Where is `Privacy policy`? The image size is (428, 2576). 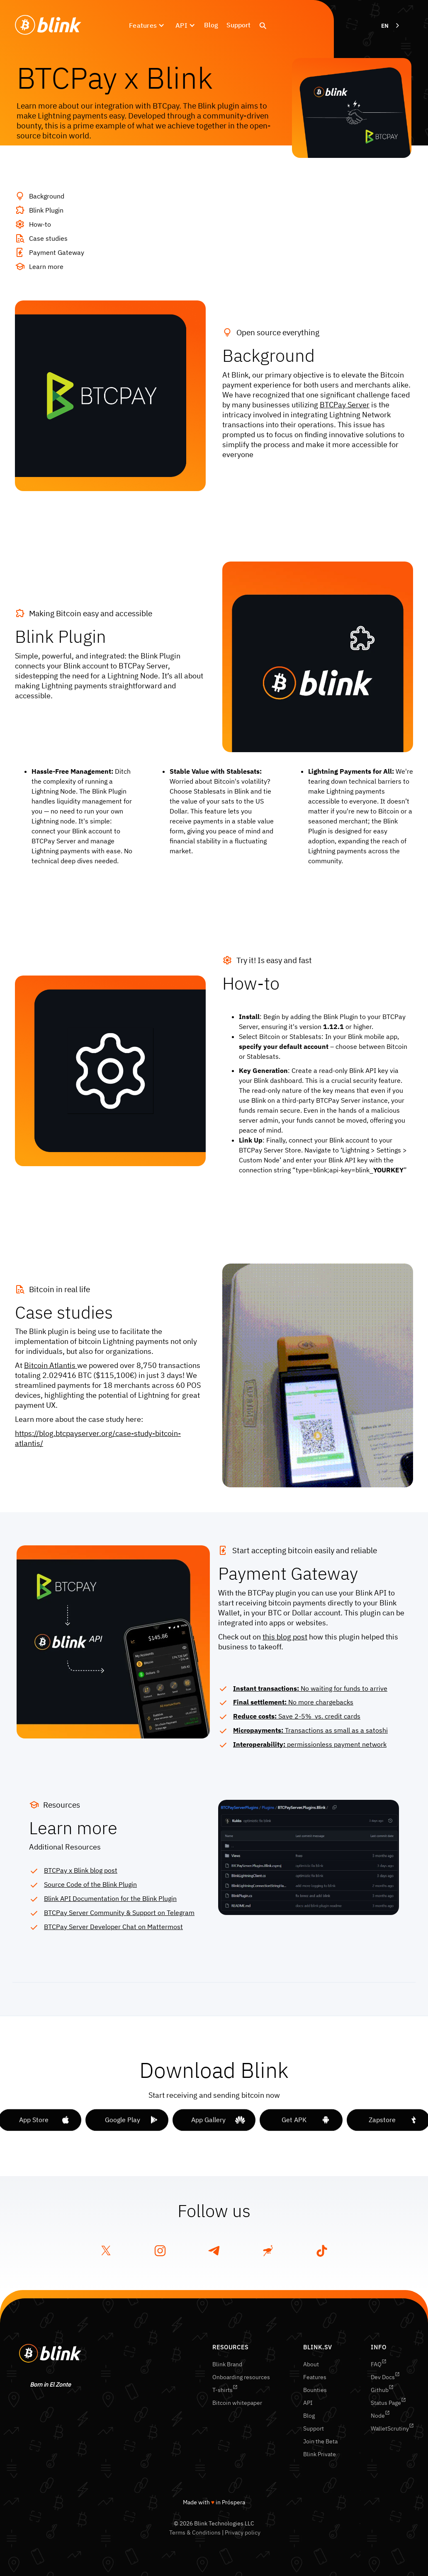 Privacy policy is located at coordinates (242, 2532).